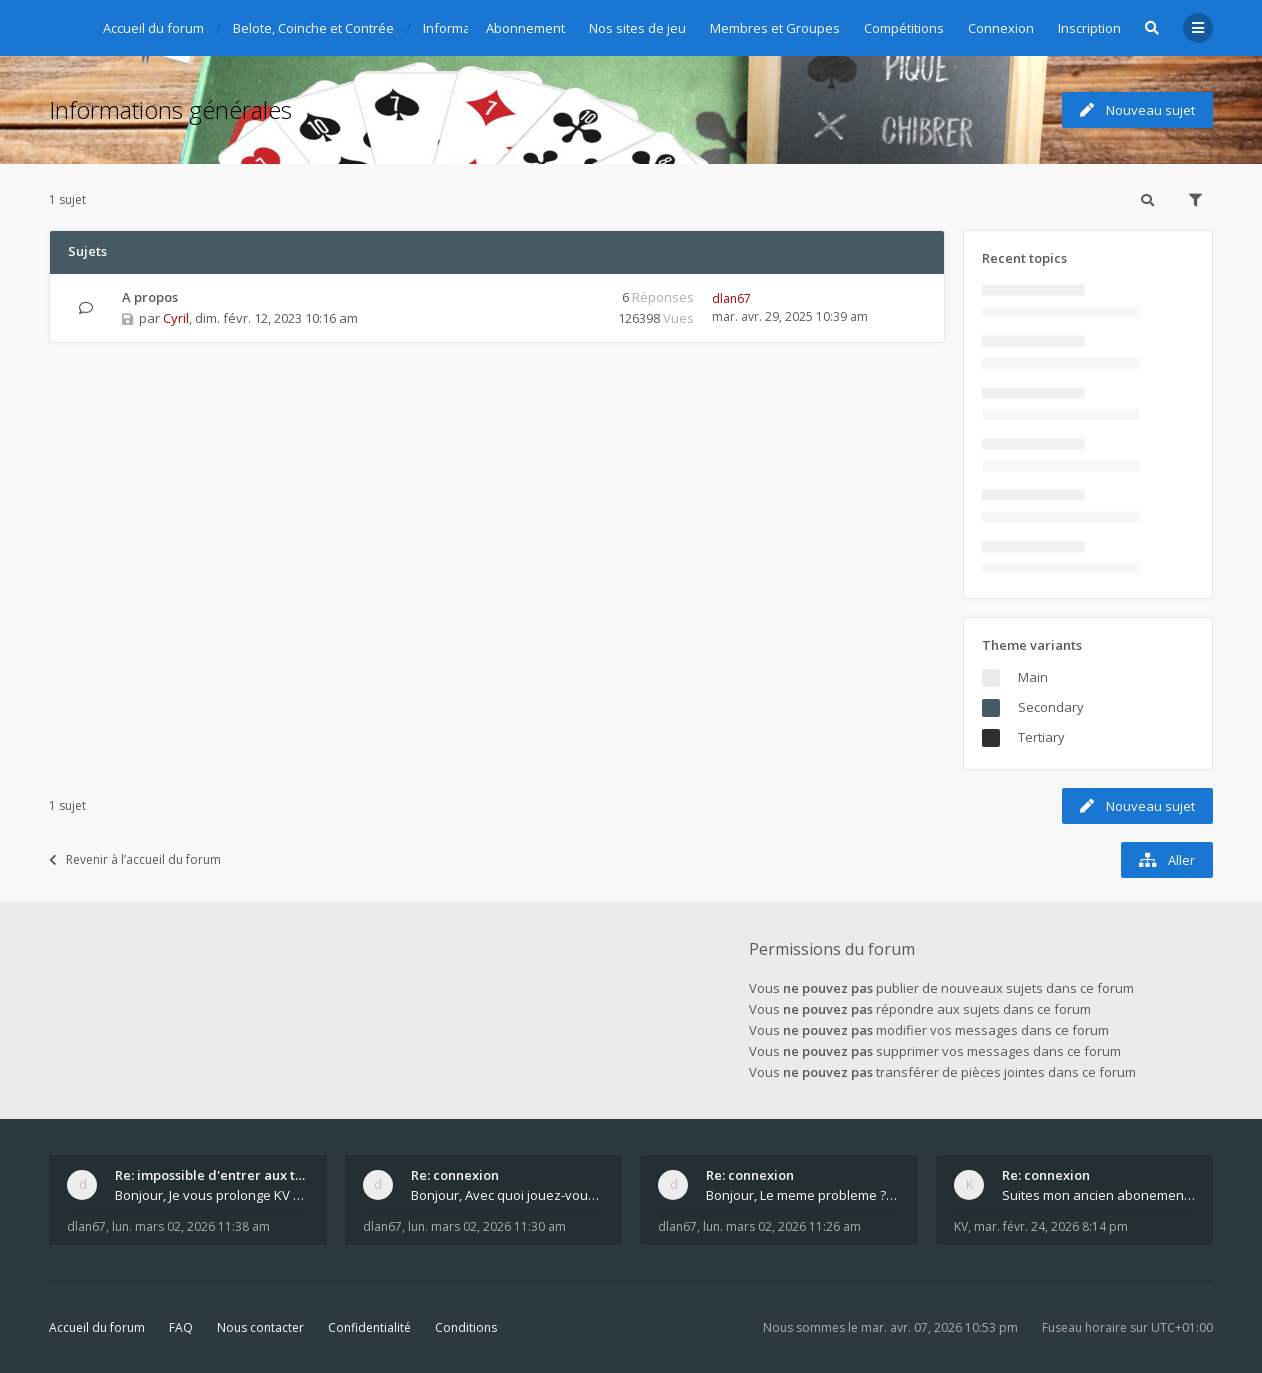 The image size is (1262, 1373). Describe the element at coordinates (466, 1327) in the screenshot. I see `Conditions` at that location.